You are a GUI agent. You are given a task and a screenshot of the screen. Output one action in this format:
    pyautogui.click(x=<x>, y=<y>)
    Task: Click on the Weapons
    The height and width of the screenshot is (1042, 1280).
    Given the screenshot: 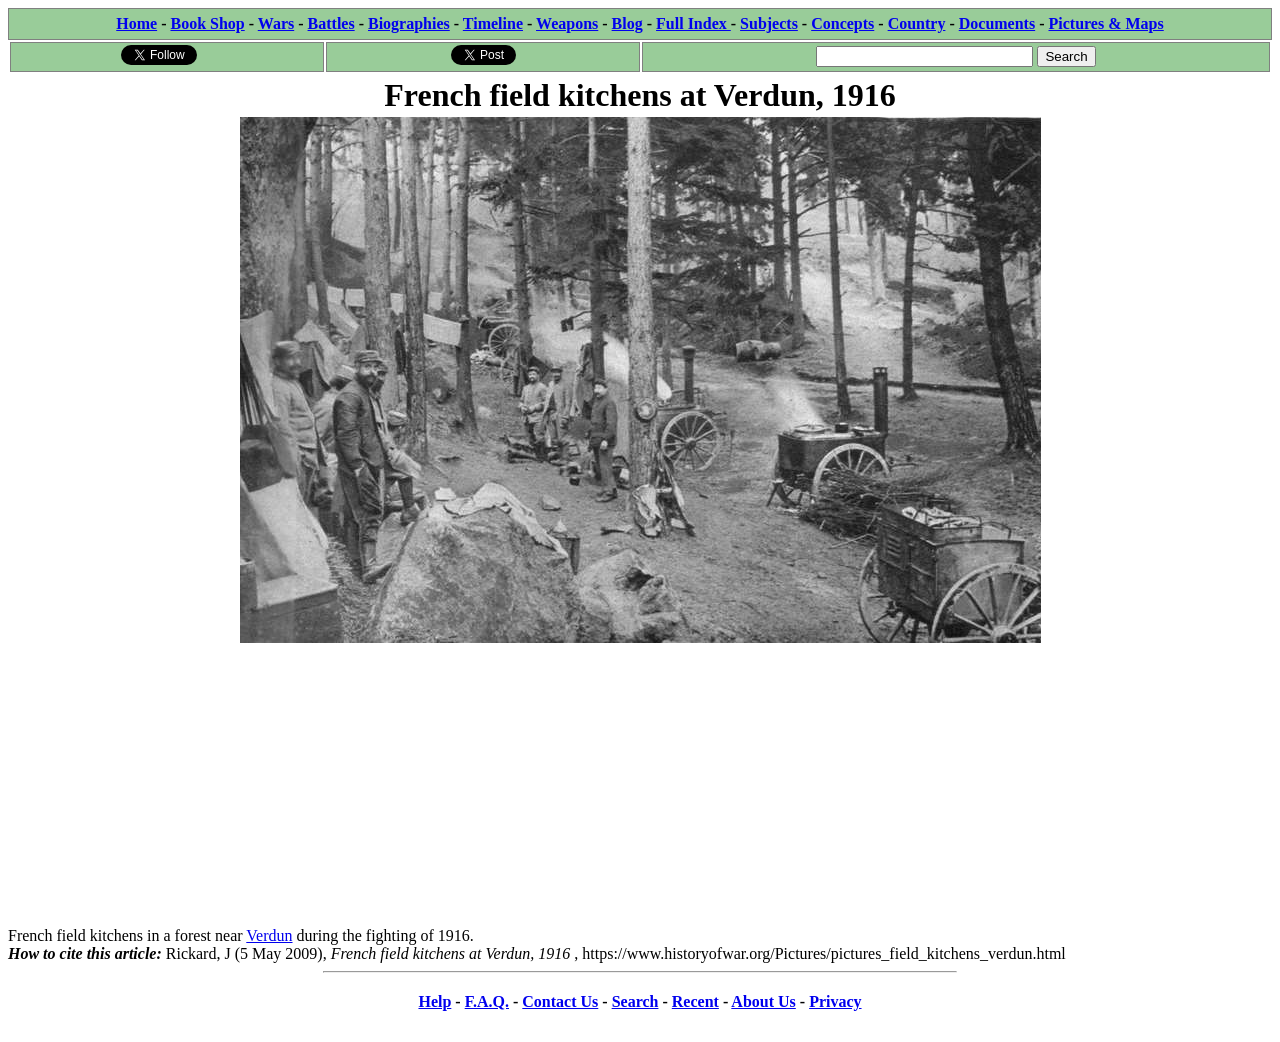 What is the action you would take?
    pyautogui.click(x=567, y=23)
    